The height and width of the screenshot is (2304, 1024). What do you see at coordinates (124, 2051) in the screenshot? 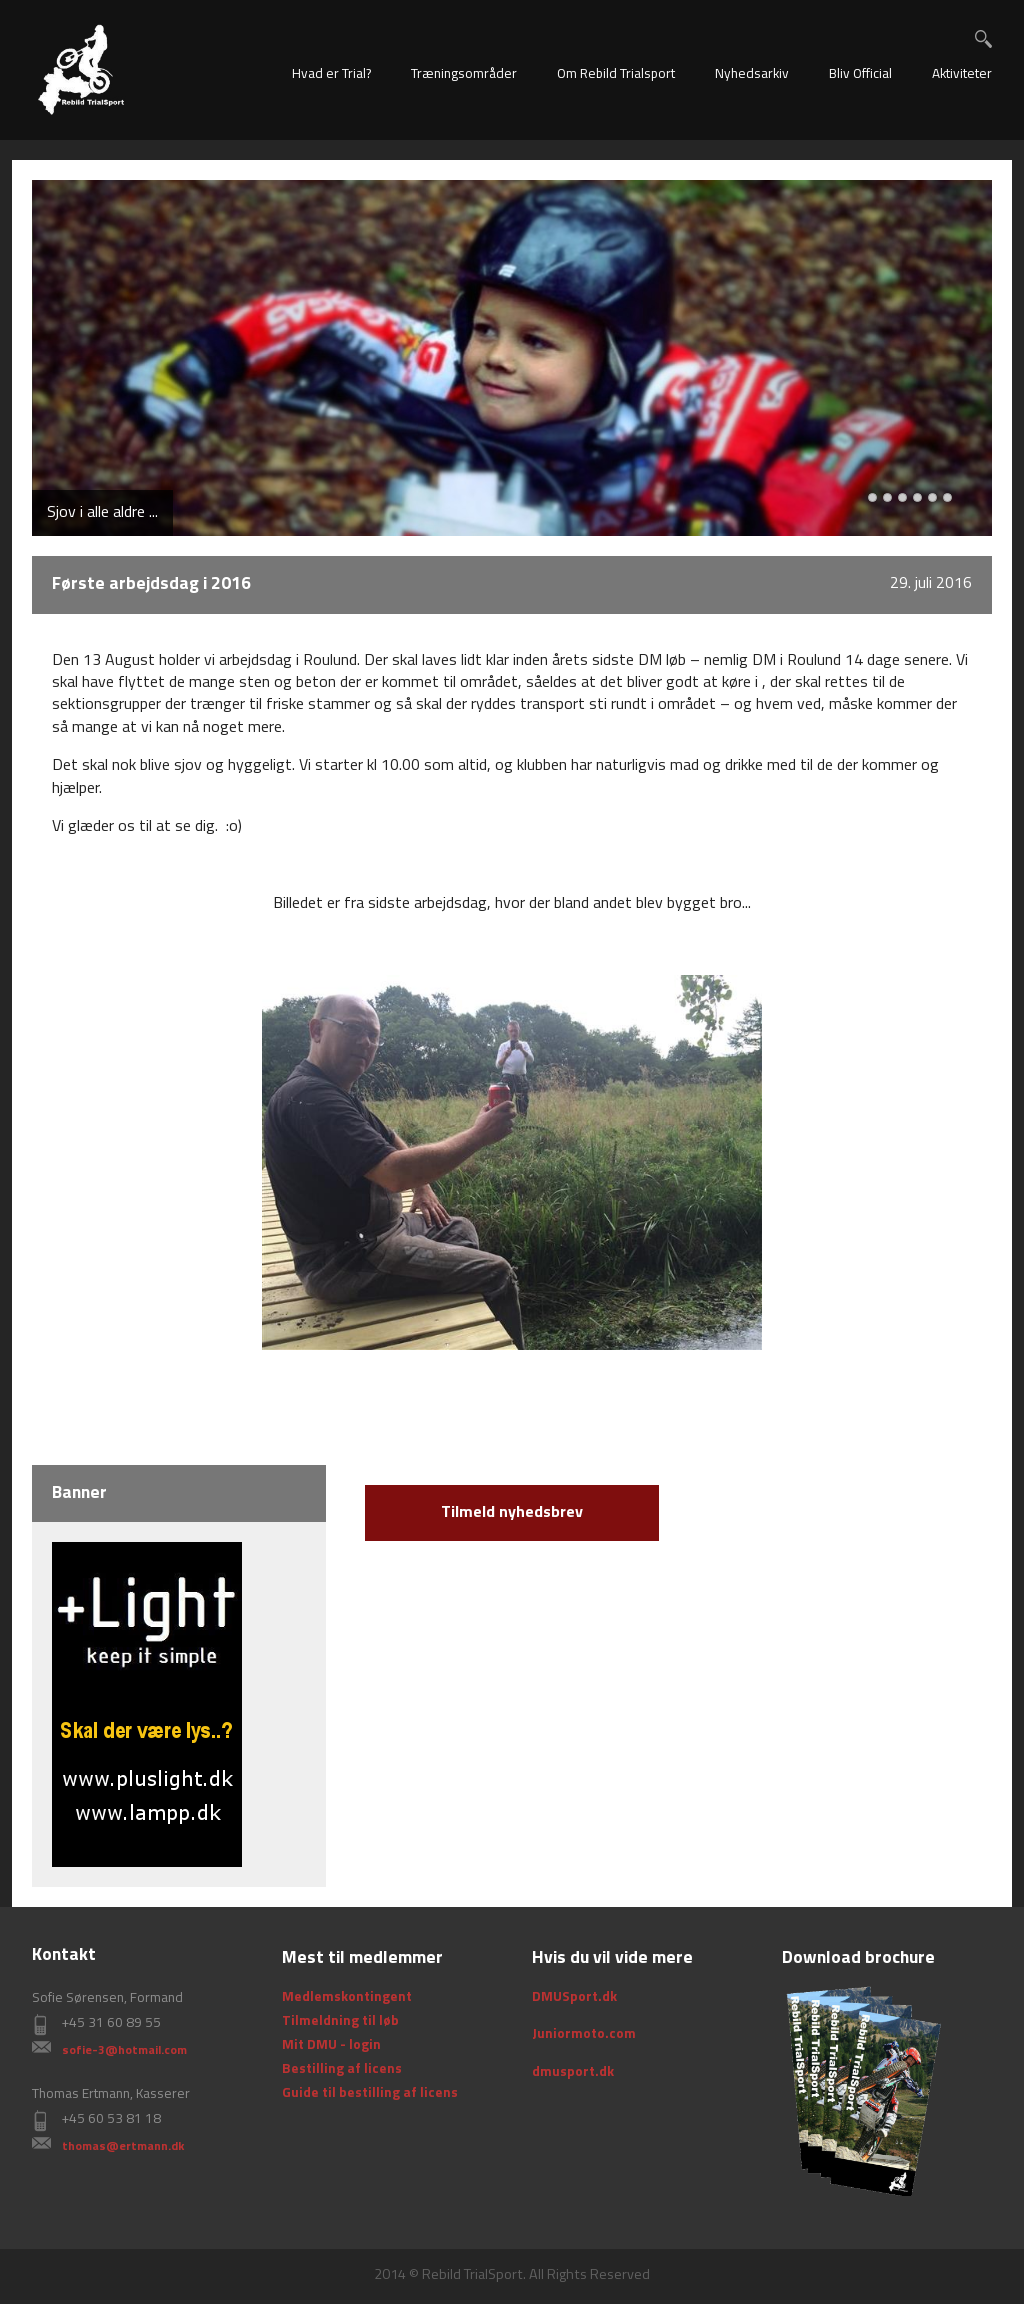
I see `sofie-3@hotmail.com` at bounding box center [124, 2051].